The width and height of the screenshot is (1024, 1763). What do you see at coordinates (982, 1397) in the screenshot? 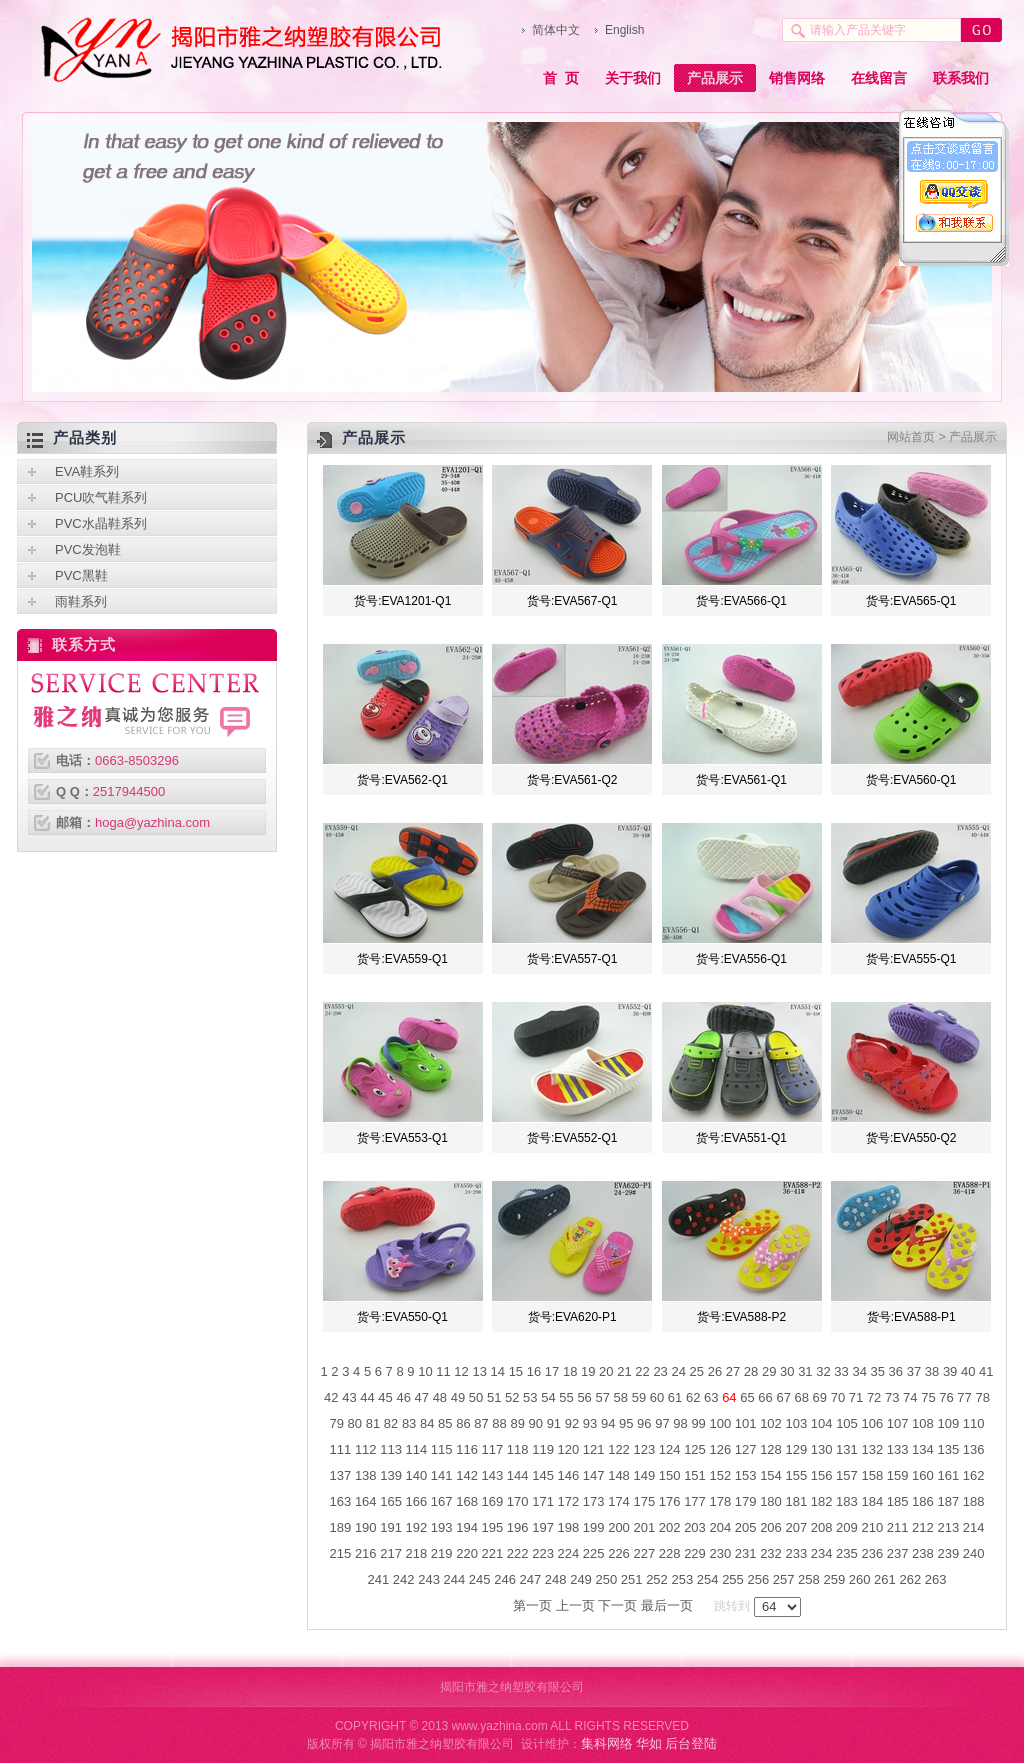
I see `78` at bounding box center [982, 1397].